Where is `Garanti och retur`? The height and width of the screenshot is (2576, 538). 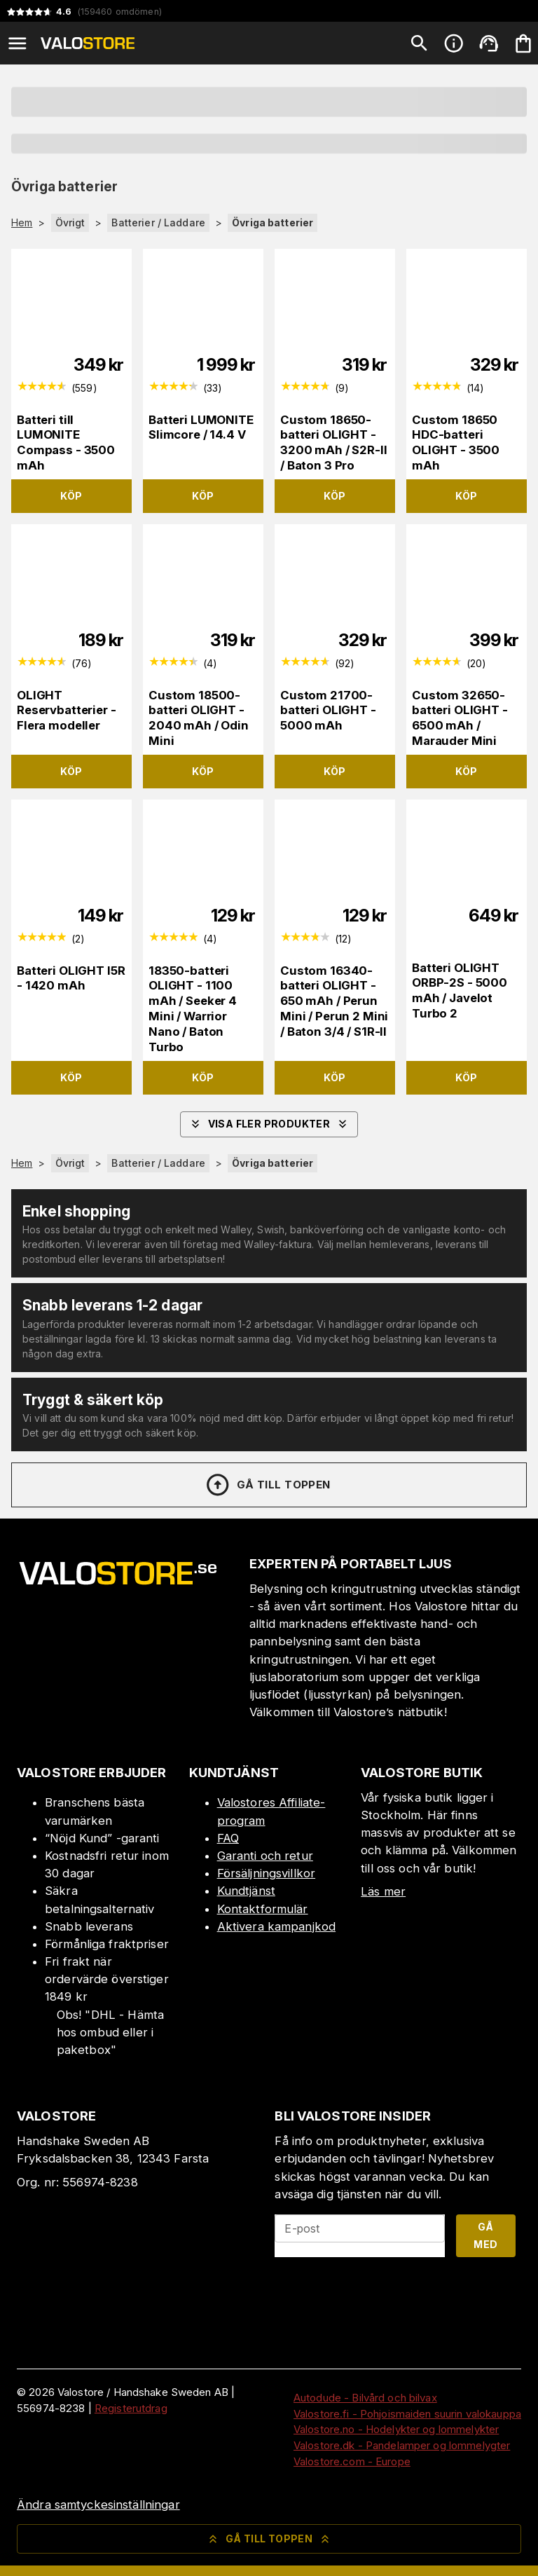 Garanti och retur is located at coordinates (265, 1856).